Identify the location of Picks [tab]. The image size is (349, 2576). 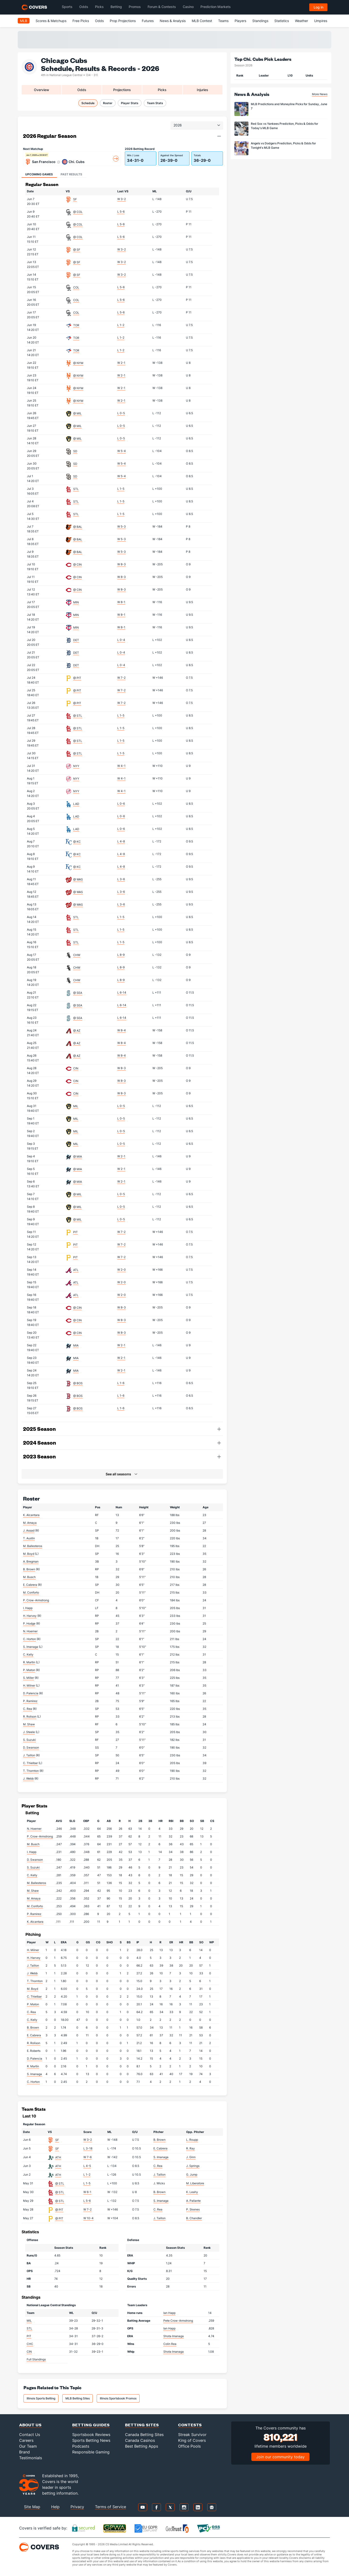
(162, 90).